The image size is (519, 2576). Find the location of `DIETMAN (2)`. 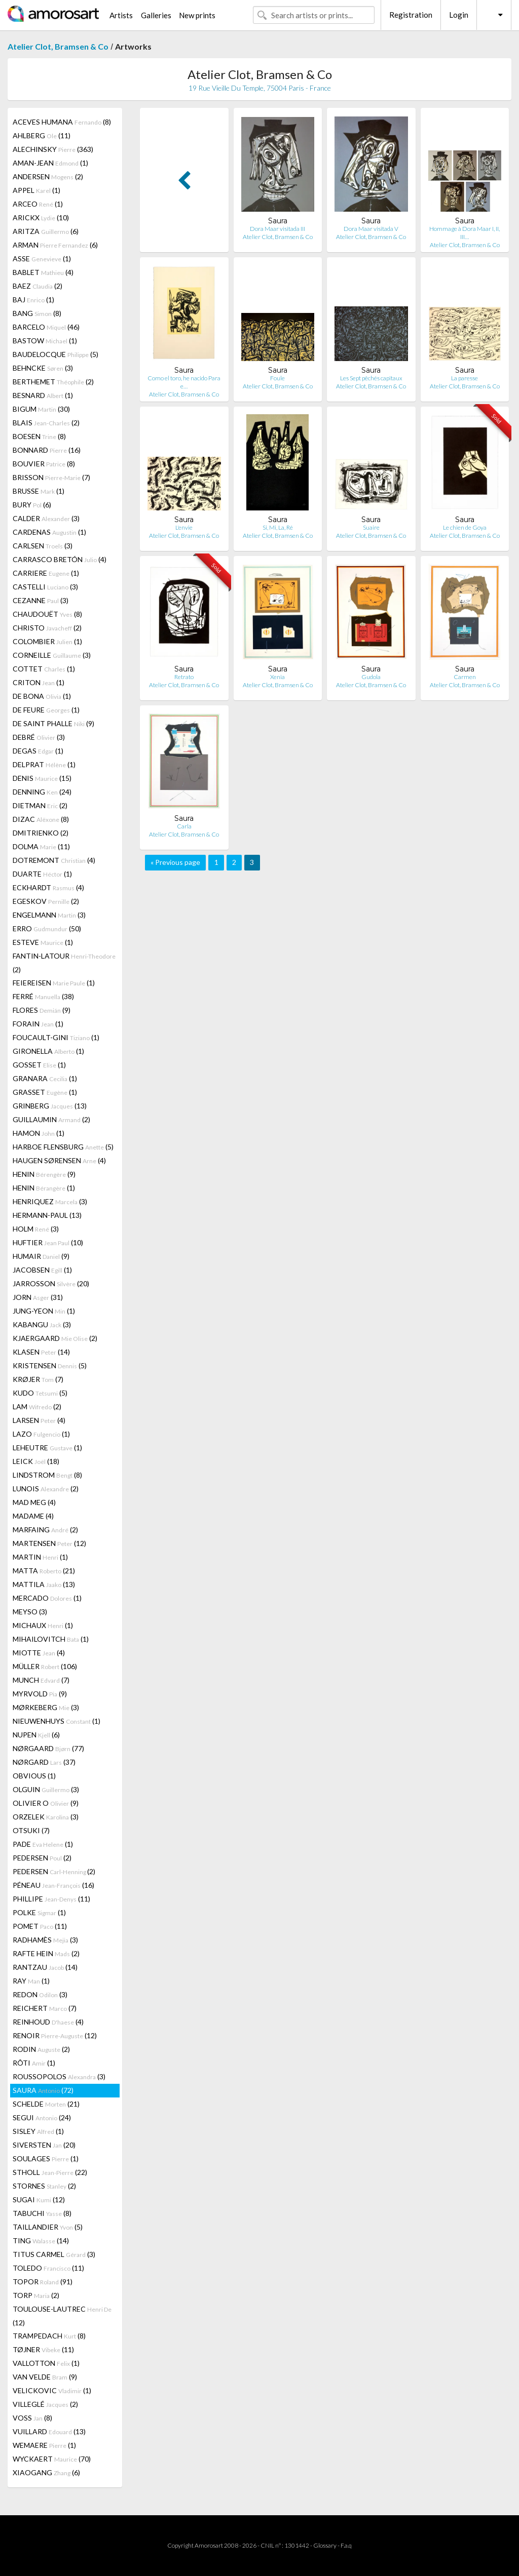

DIETMAN (2) is located at coordinates (40, 805).